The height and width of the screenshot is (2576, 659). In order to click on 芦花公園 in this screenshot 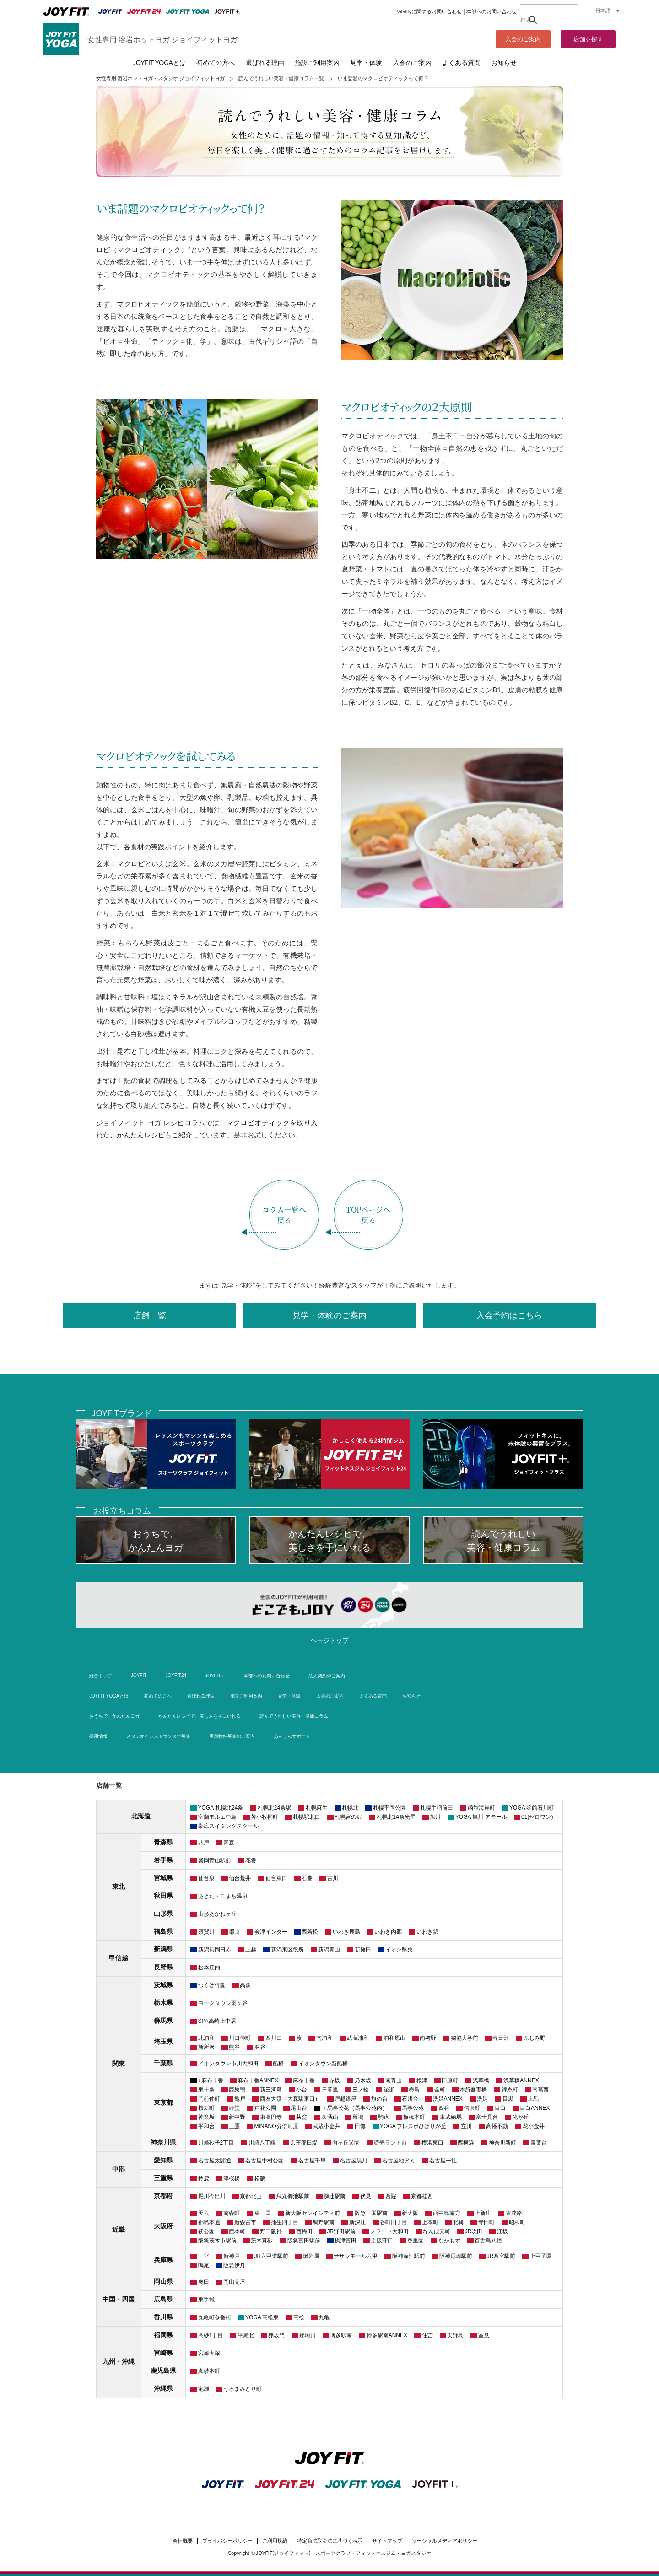, I will do `click(265, 2108)`.